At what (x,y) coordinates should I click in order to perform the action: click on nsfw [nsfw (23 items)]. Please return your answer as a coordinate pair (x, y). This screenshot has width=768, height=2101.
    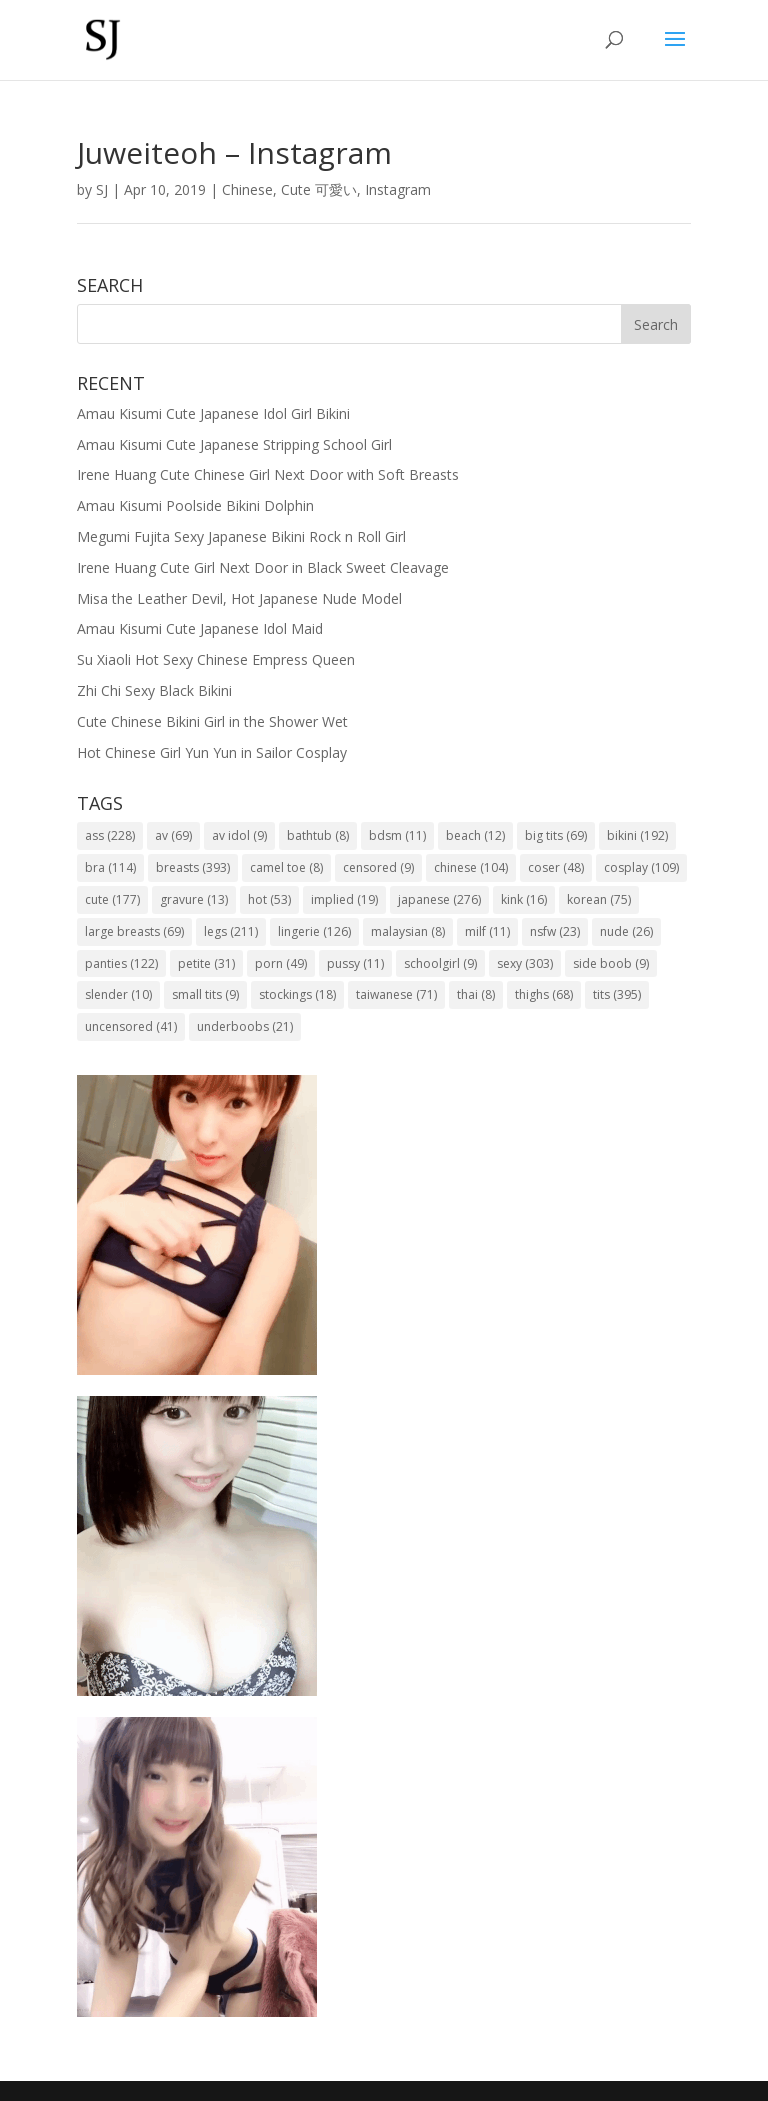
    Looking at the image, I should click on (555, 931).